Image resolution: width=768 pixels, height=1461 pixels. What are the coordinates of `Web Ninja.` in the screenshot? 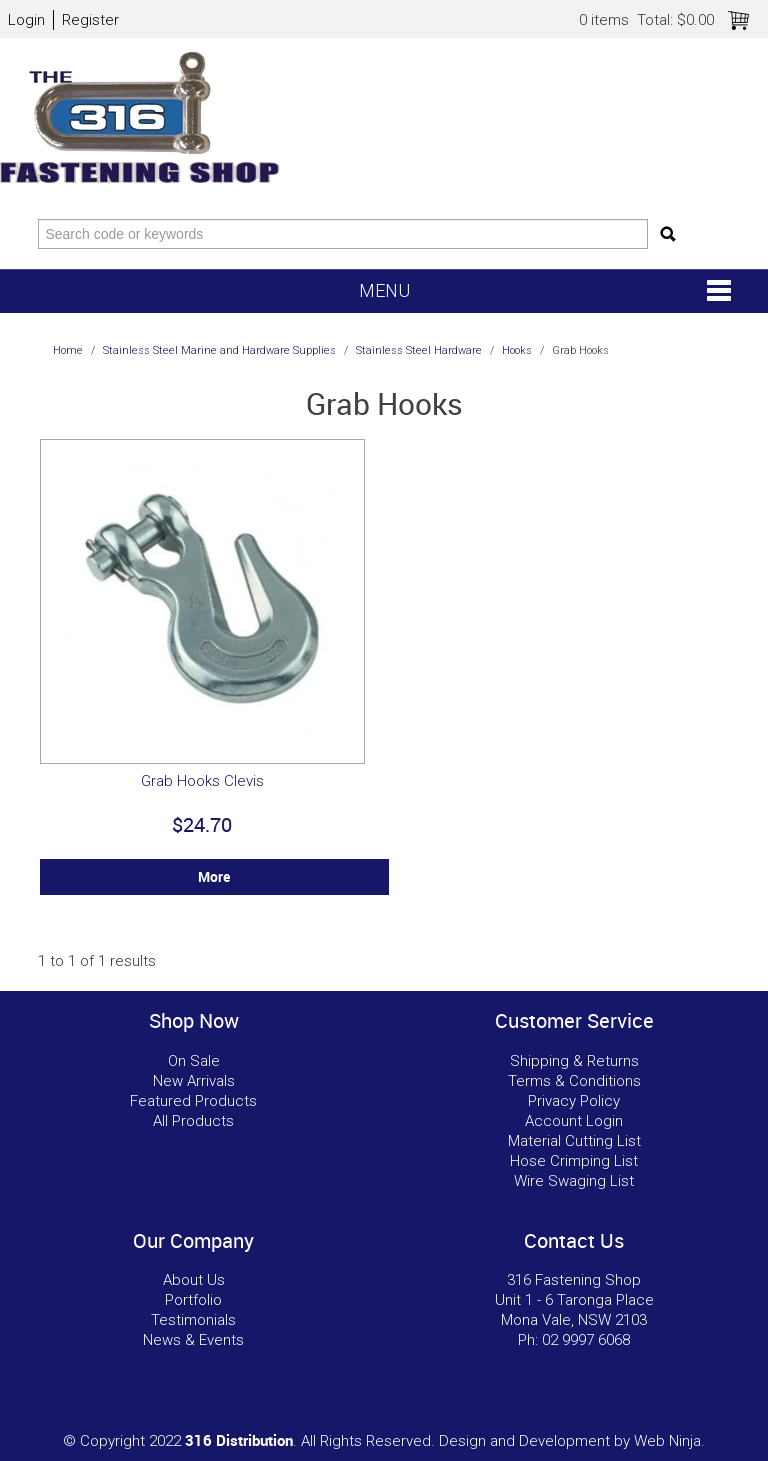 It's located at (669, 1441).